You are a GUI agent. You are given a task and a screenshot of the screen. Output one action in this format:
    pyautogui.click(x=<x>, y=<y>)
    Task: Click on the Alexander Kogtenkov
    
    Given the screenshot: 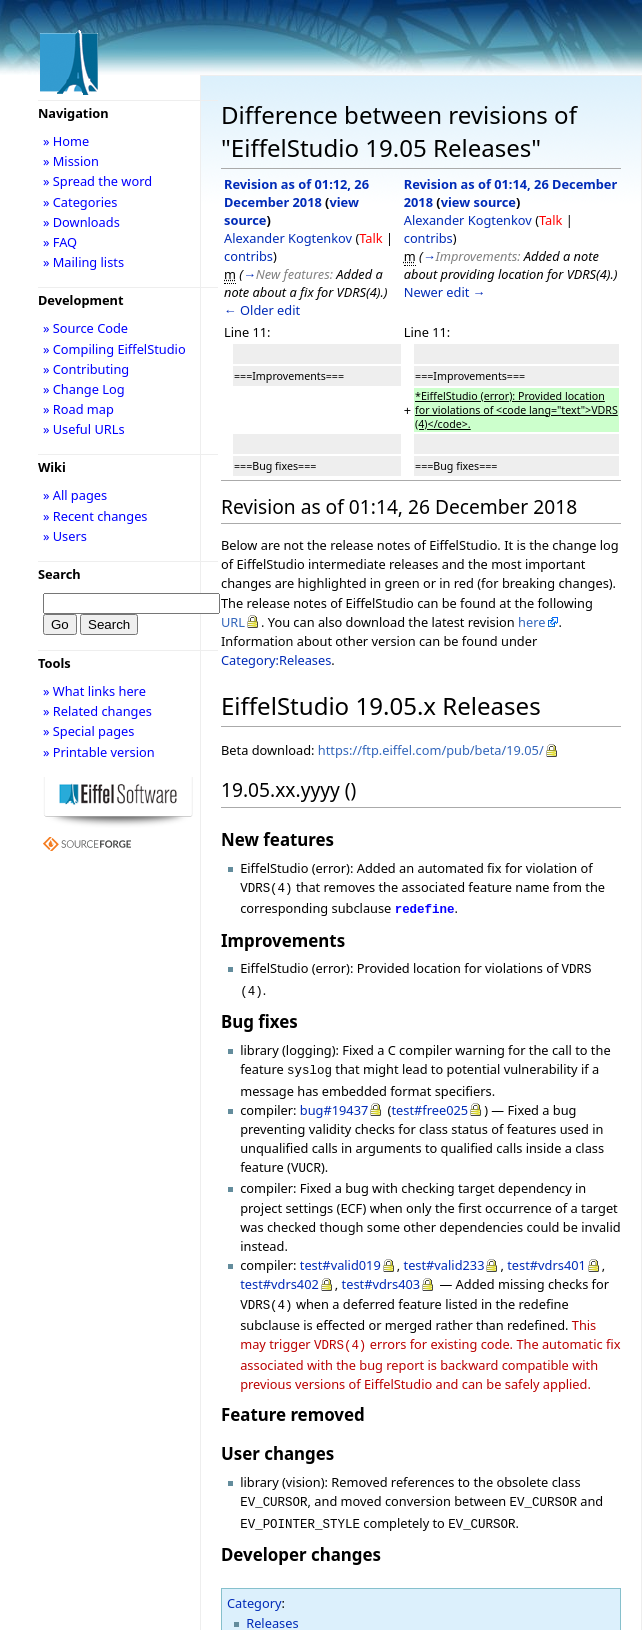 What is the action you would take?
    pyautogui.click(x=288, y=238)
    